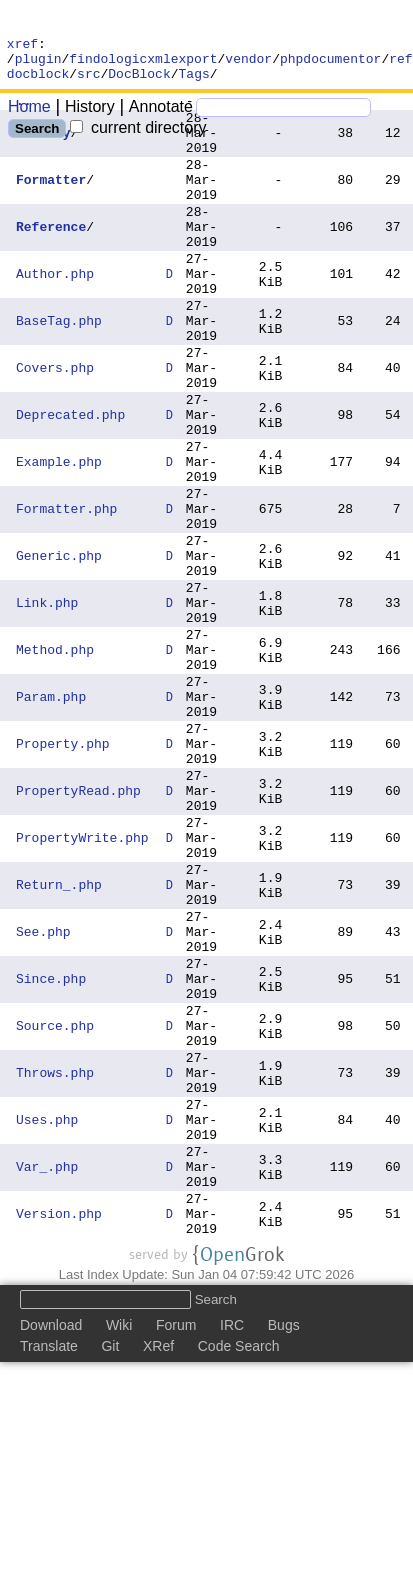  What do you see at coordinates (110, 1568) in the screenshot?
I see `Git` at bounding box center [110, 1568].